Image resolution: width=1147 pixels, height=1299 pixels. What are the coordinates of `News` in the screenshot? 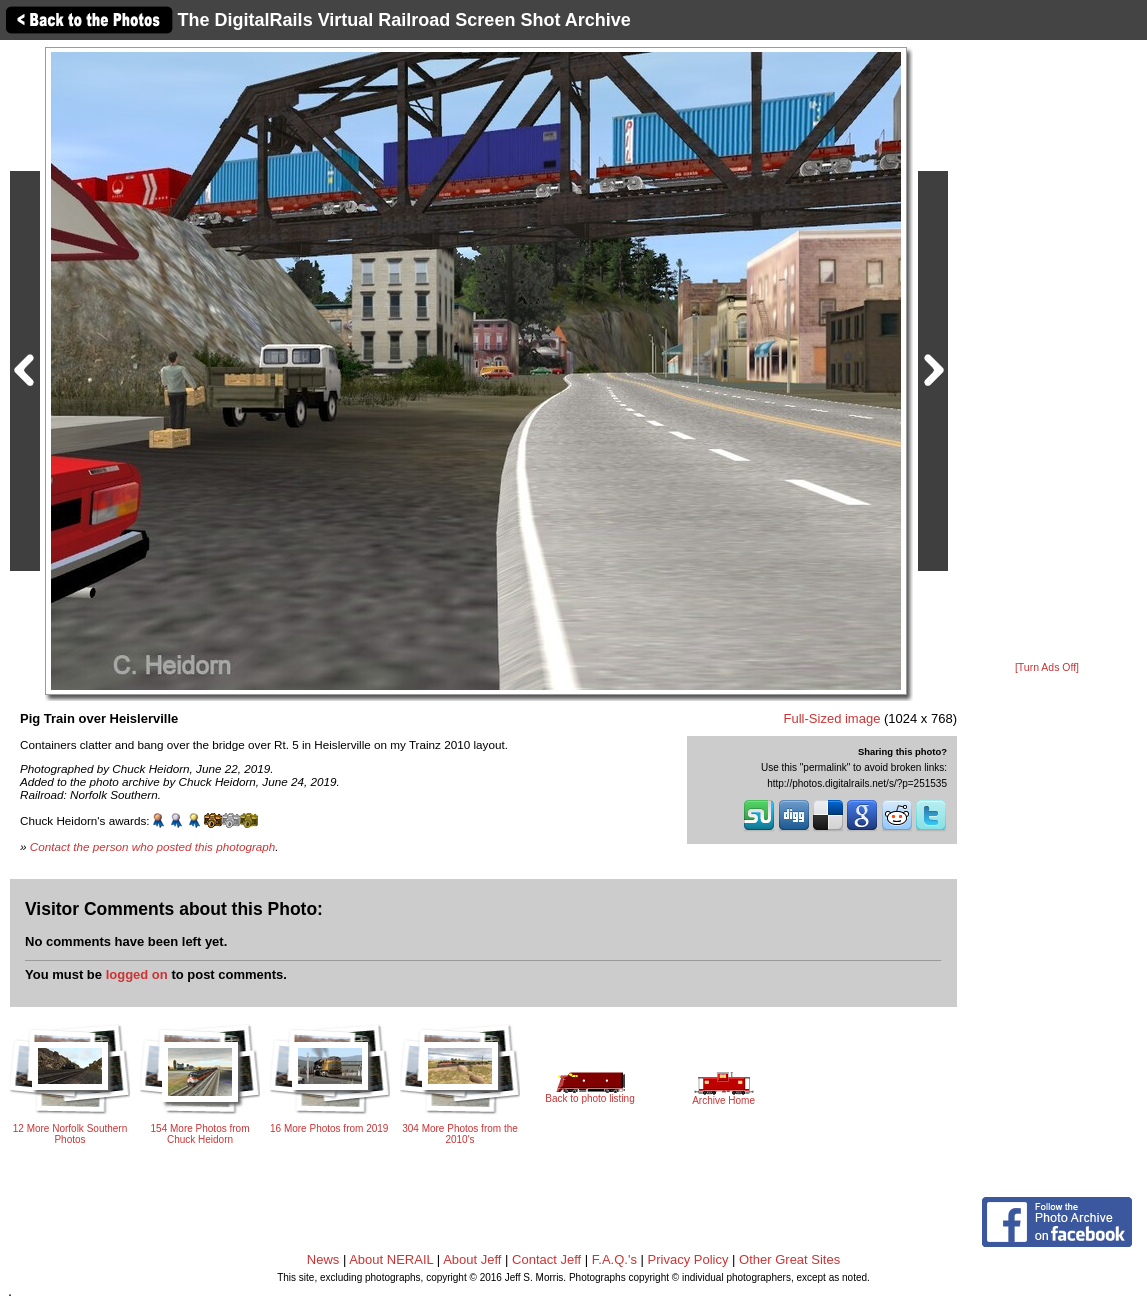 It's located at (323, 1259).